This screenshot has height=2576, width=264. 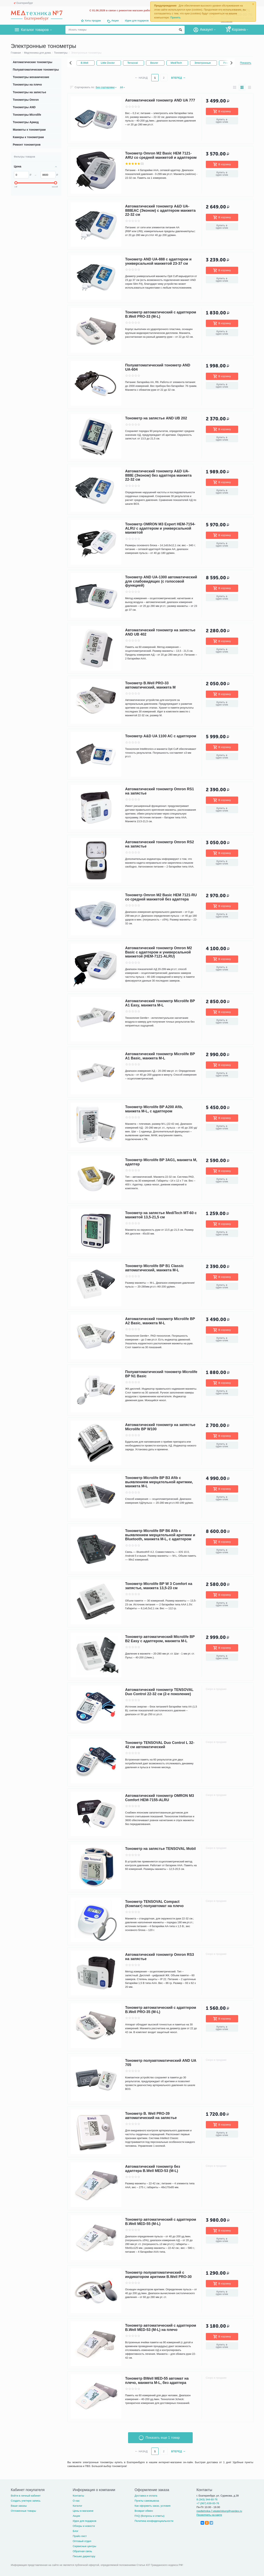 I want to click on Тонометр Omron M2 Basic HEM 7121-RU со средней манжетой без адаптера, so click(x=161, y=897).